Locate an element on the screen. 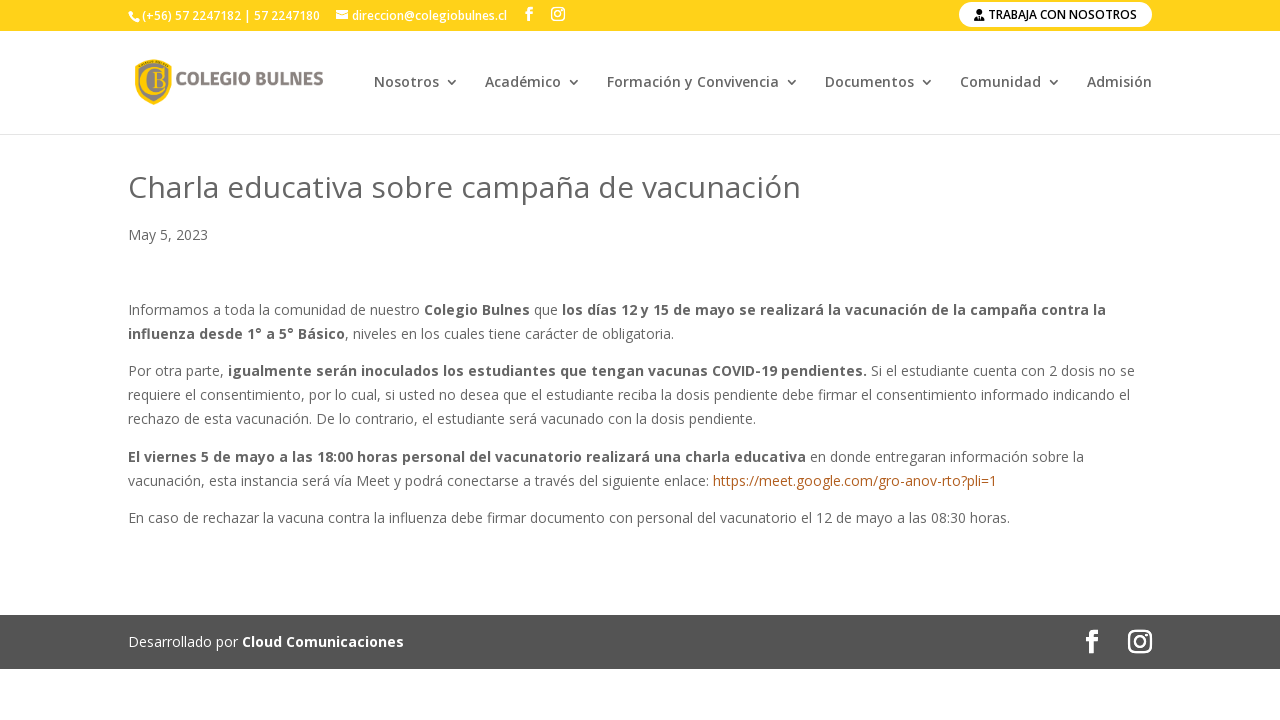  Comunidad is located at coordinates (1000, 83).